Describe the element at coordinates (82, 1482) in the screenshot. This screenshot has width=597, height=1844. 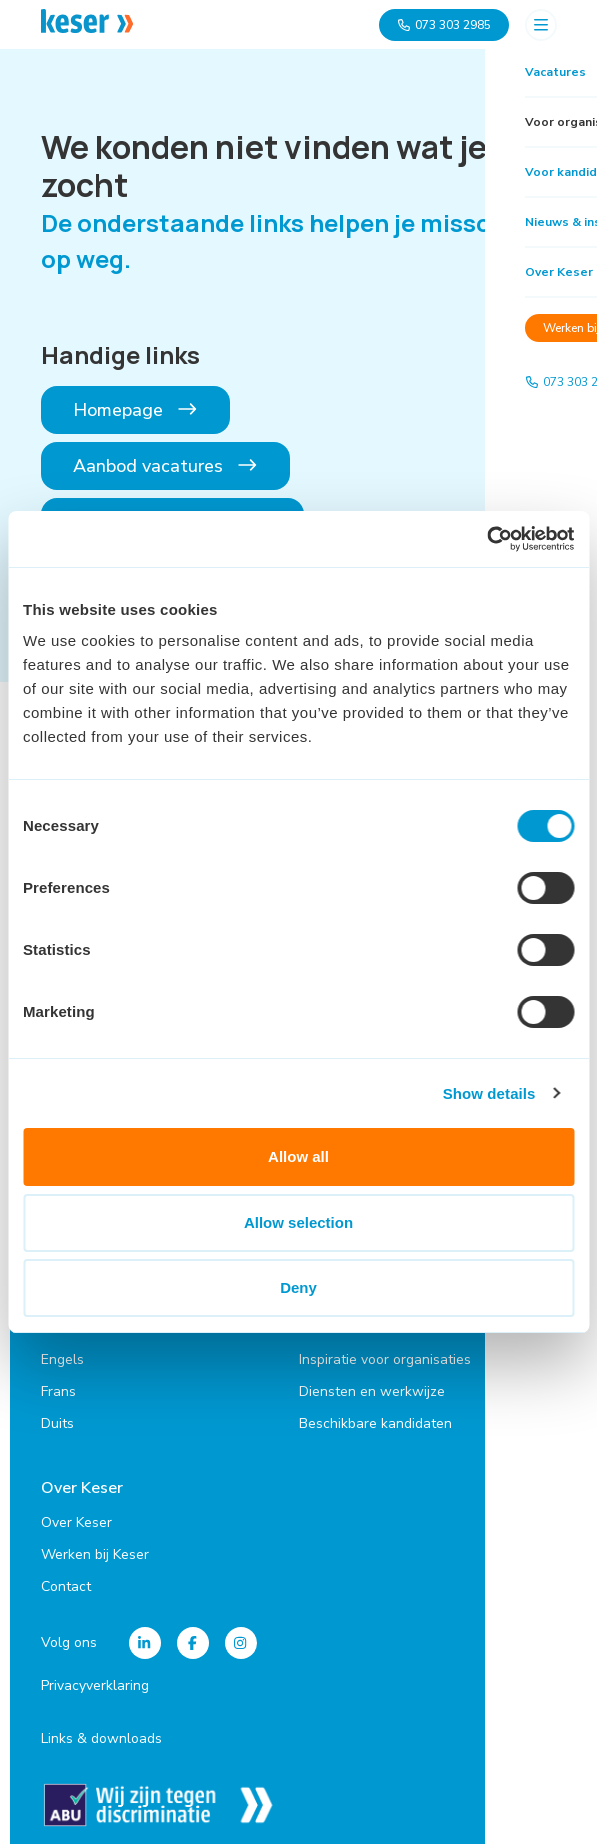
I see `Over Keser` at that location.